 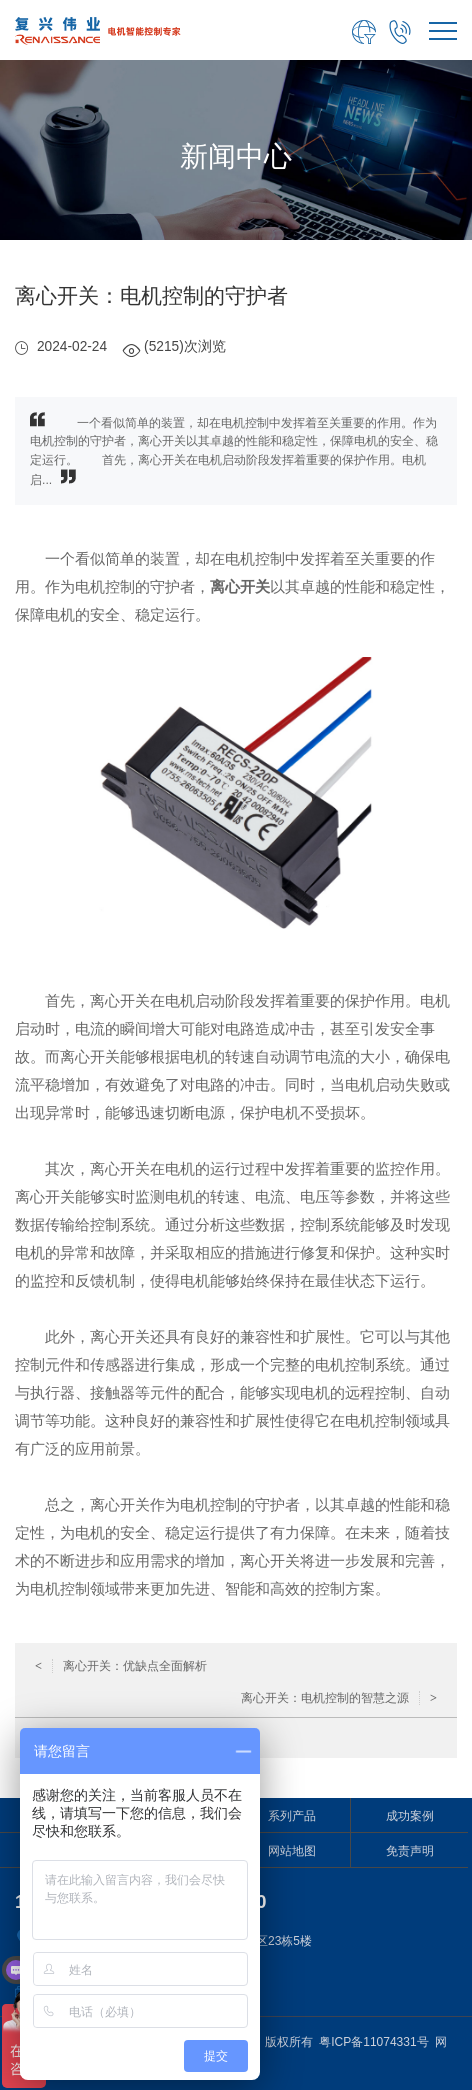 What do you see at coordinates (373, 2042) in the screenshot?
I see `粤ICP备11074331号` at bounding box center [373, 2042].